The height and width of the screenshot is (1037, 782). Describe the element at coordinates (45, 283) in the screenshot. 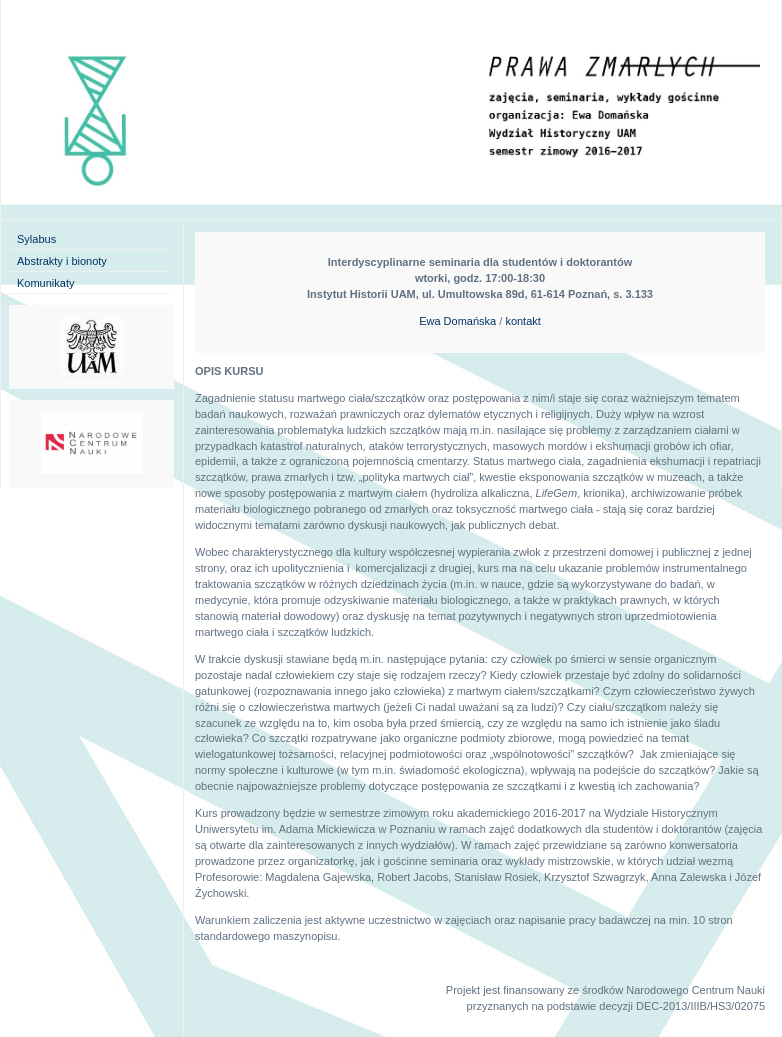

I see `Komunikaty` at that location.